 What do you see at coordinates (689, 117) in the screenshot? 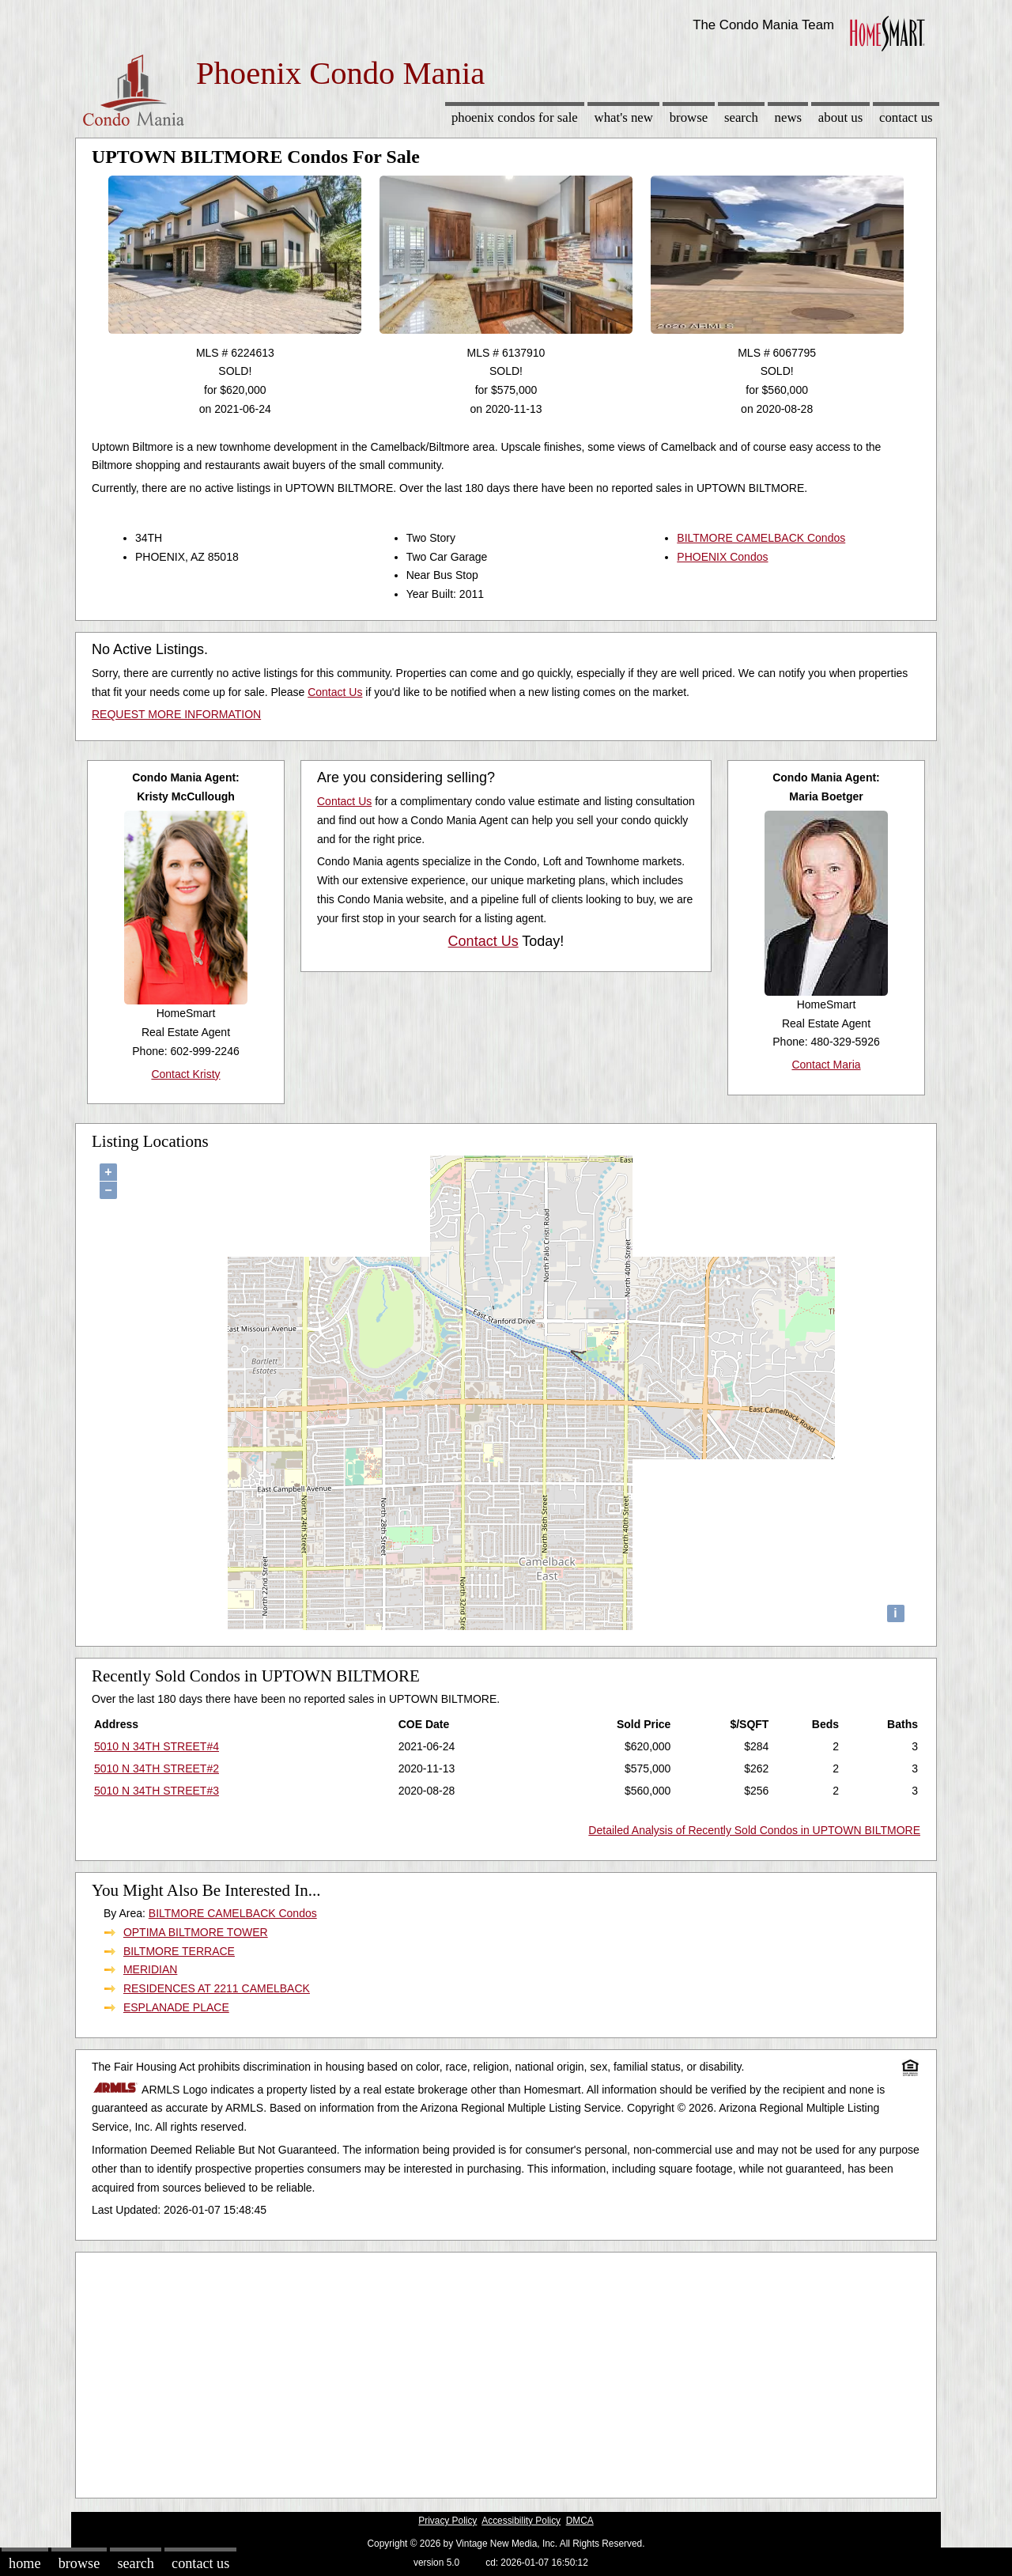
I see `Browse` at bounding box center [689, 117].